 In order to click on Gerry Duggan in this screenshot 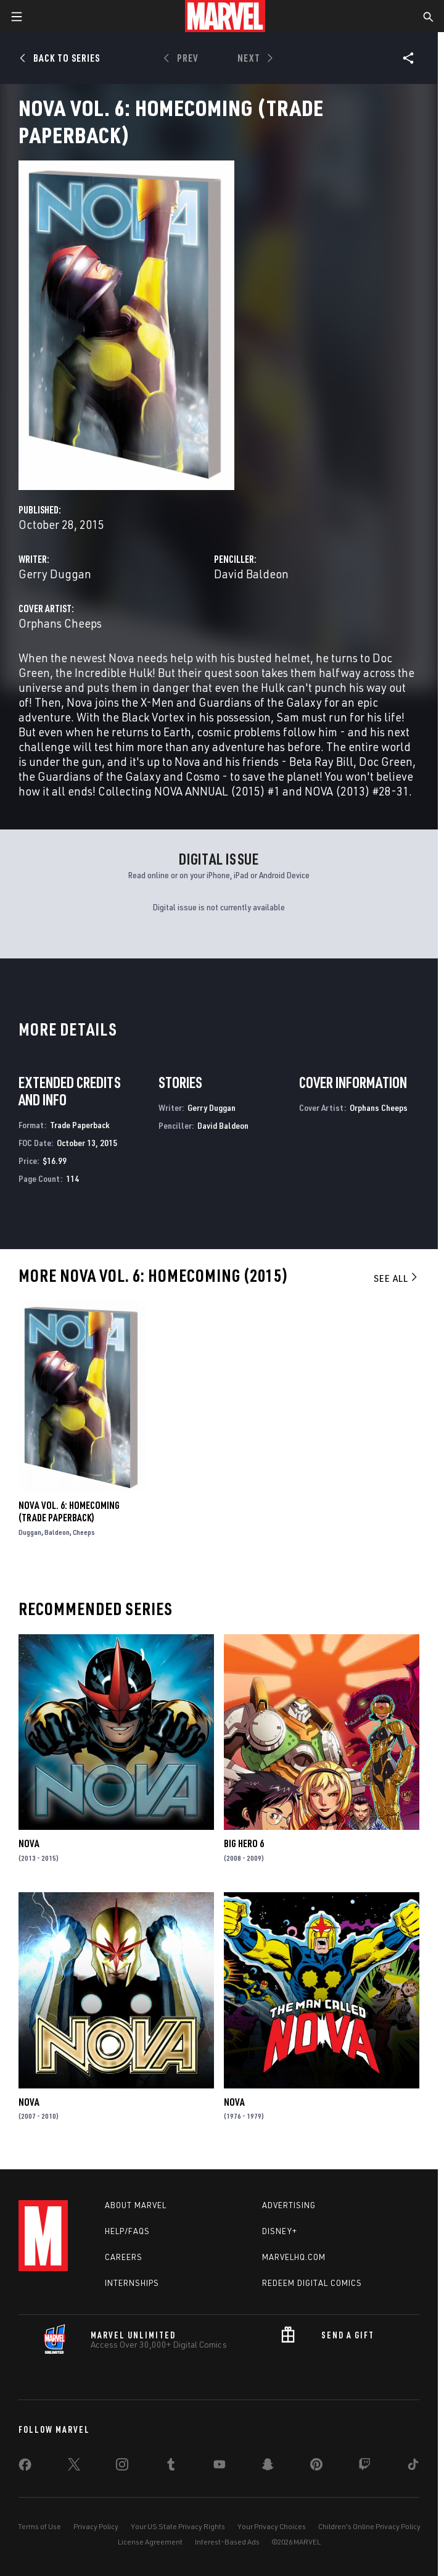, I will do `click(54, 574)`.